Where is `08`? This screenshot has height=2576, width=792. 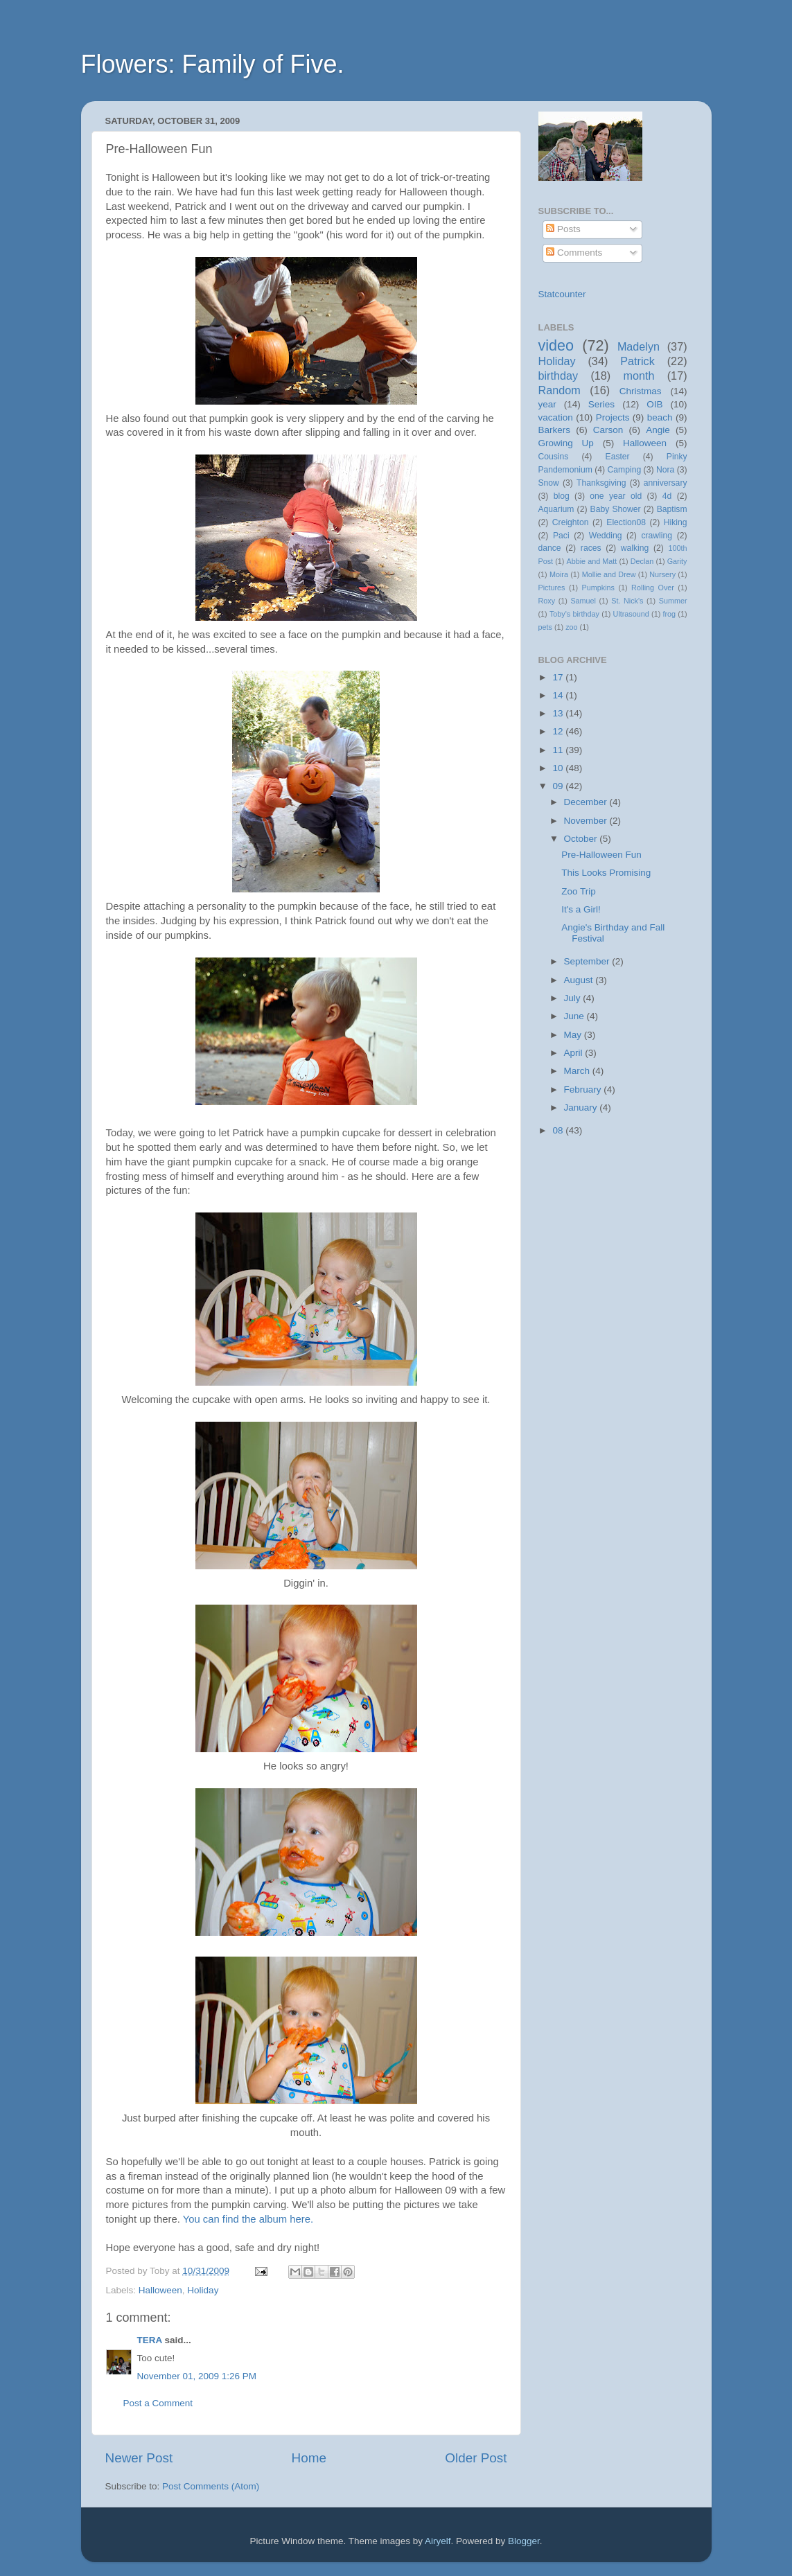
08 is located at coordinates (558, 1130).